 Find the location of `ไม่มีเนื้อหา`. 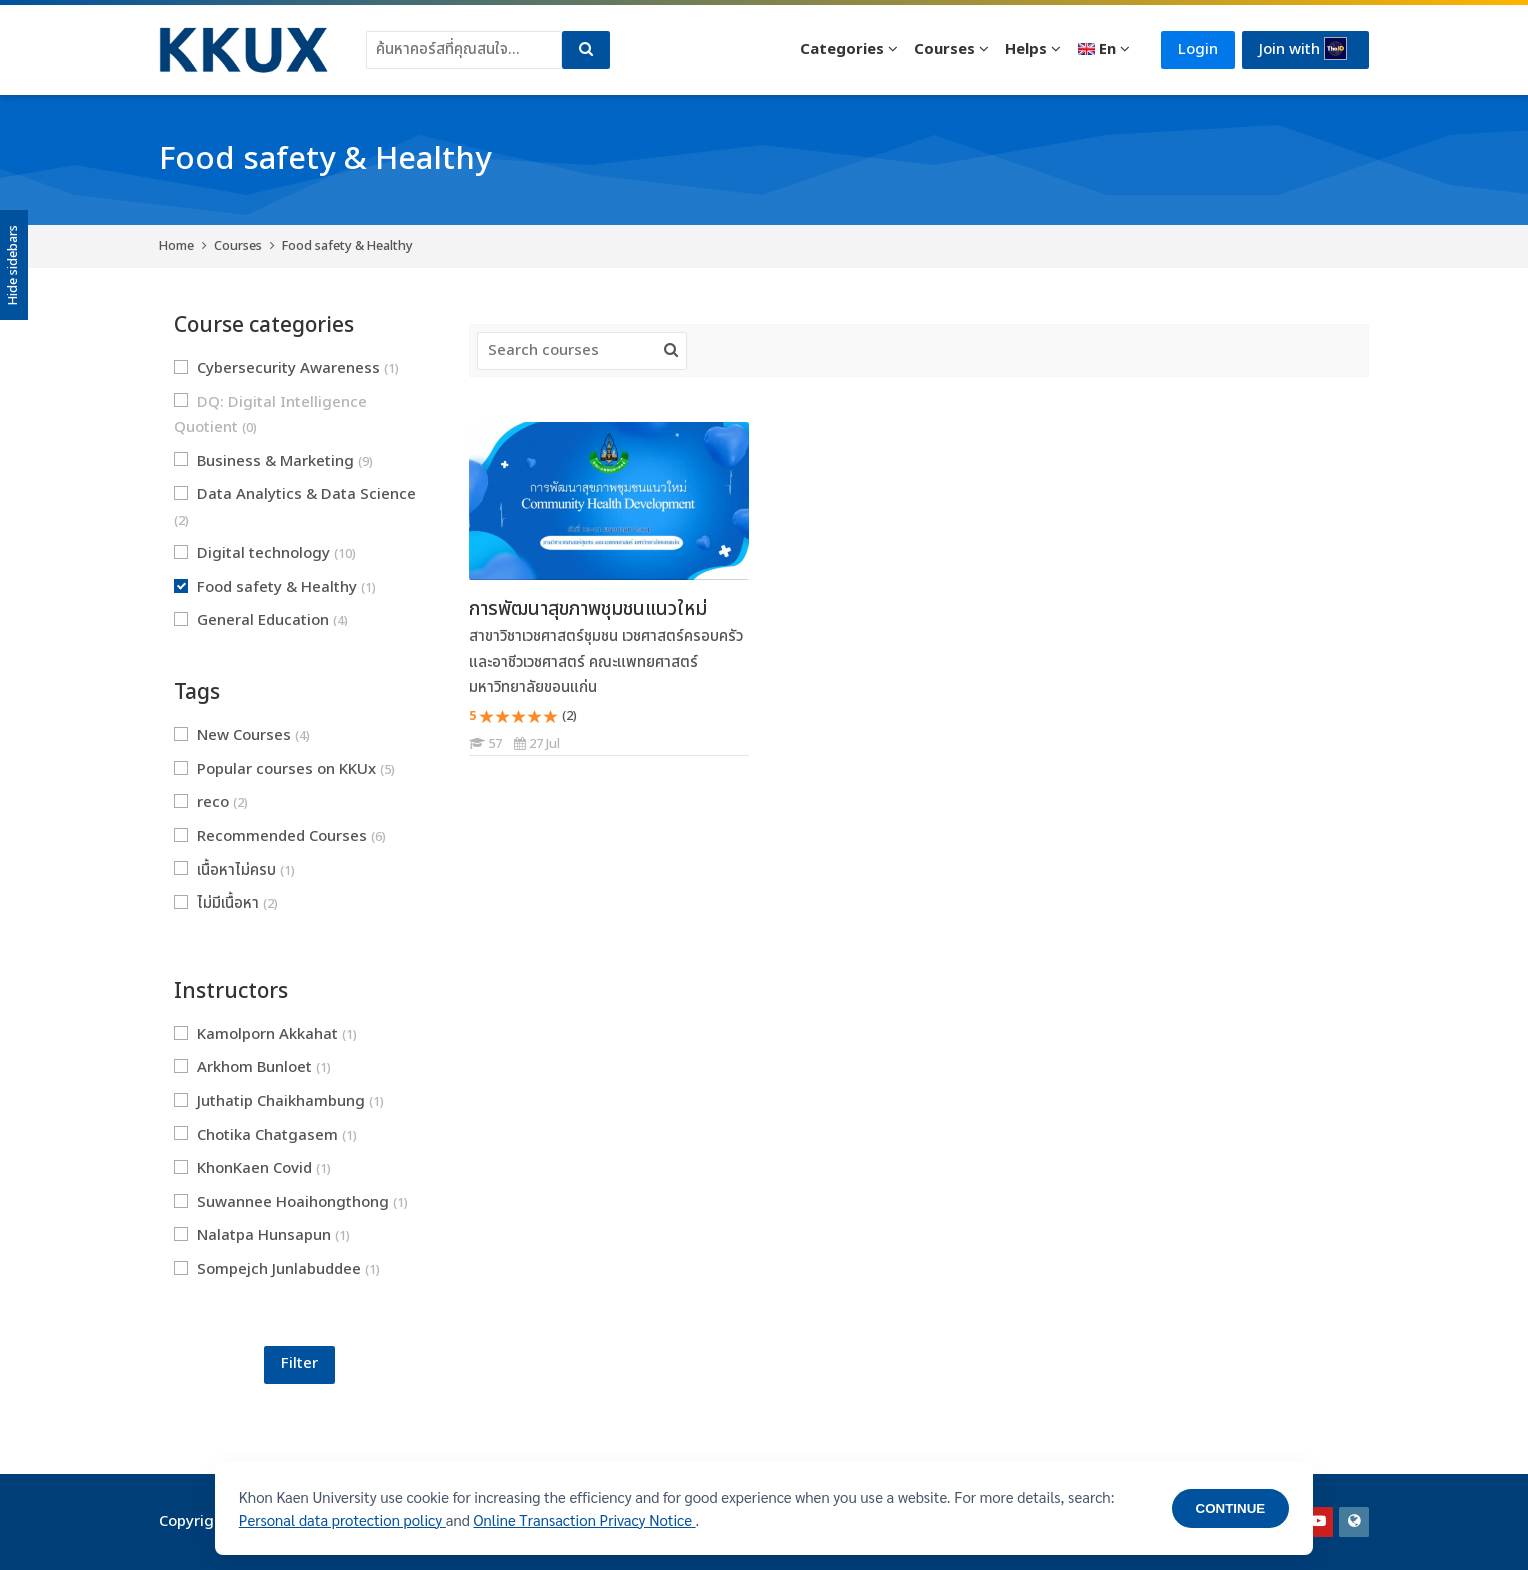

ไม่มีเนื้อหา is located at coordinates (226, 903).